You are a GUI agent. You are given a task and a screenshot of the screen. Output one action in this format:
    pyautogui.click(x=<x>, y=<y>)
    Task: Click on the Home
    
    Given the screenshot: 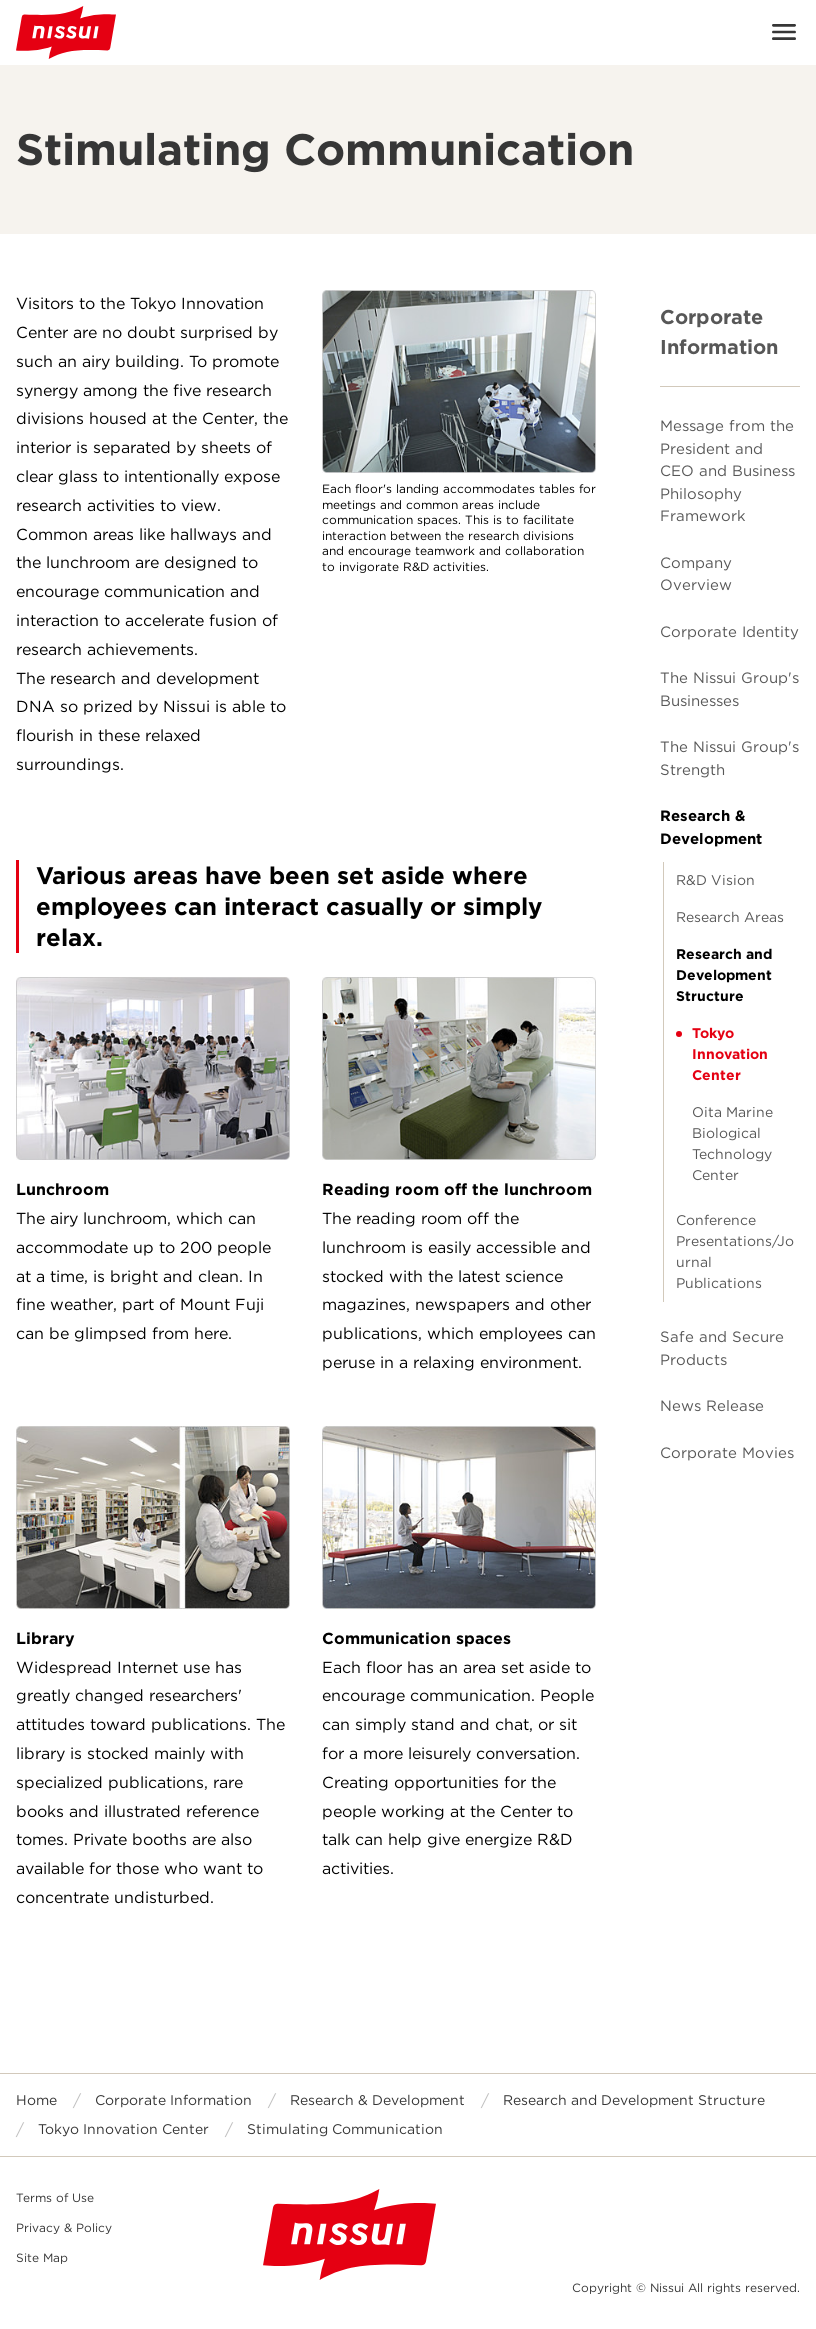 What is the action you would take?
    pyautogui.click(x=36, y=2100)
    